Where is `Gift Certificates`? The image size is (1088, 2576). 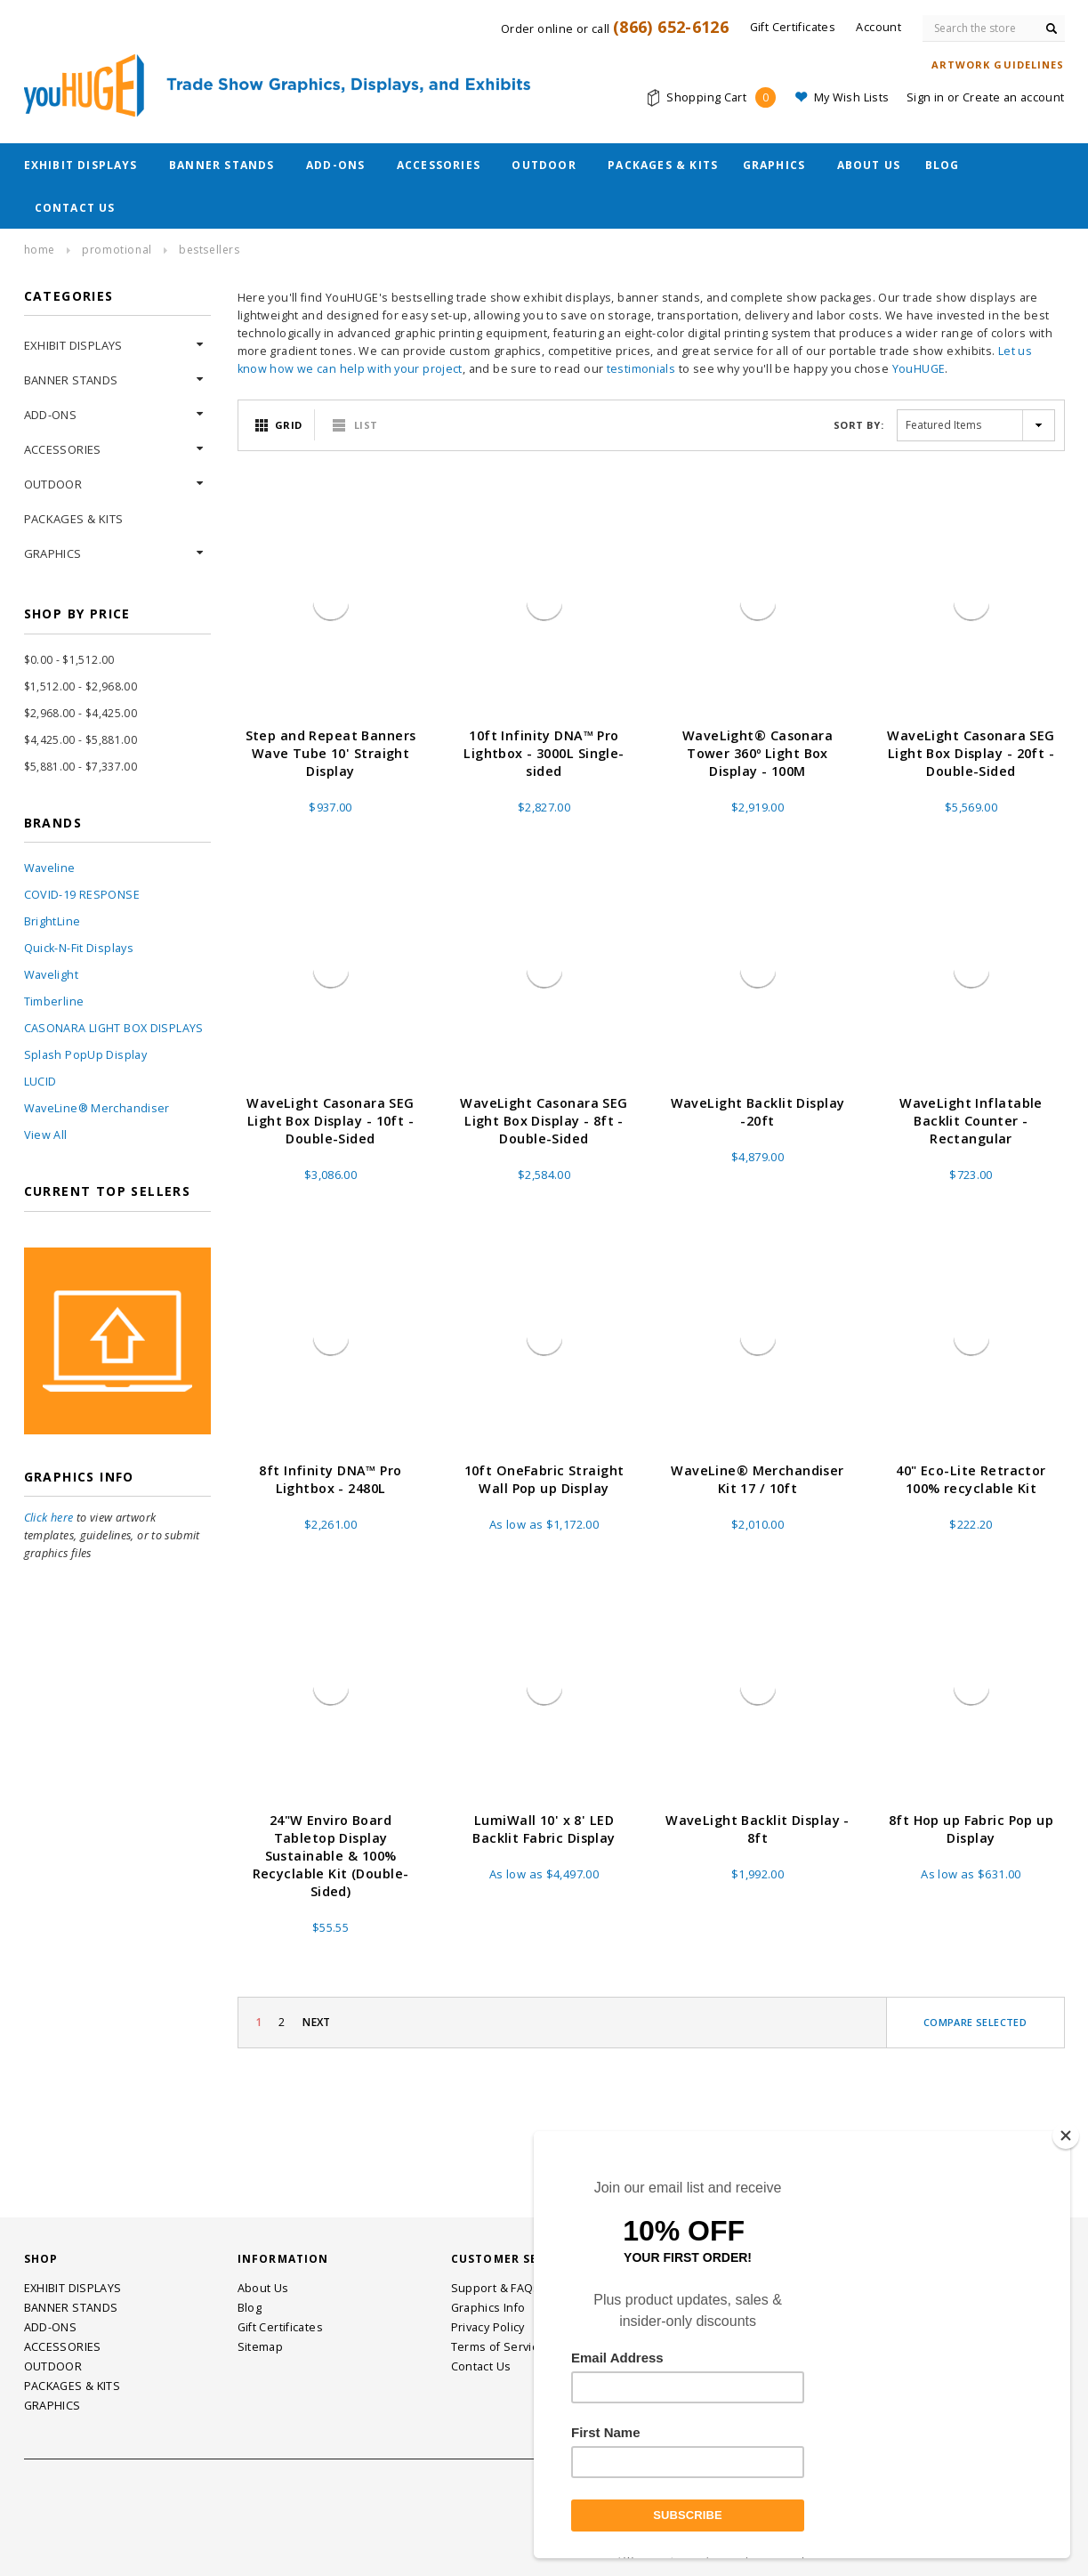 Gift Certificates is located at coordinates (280, 2327).